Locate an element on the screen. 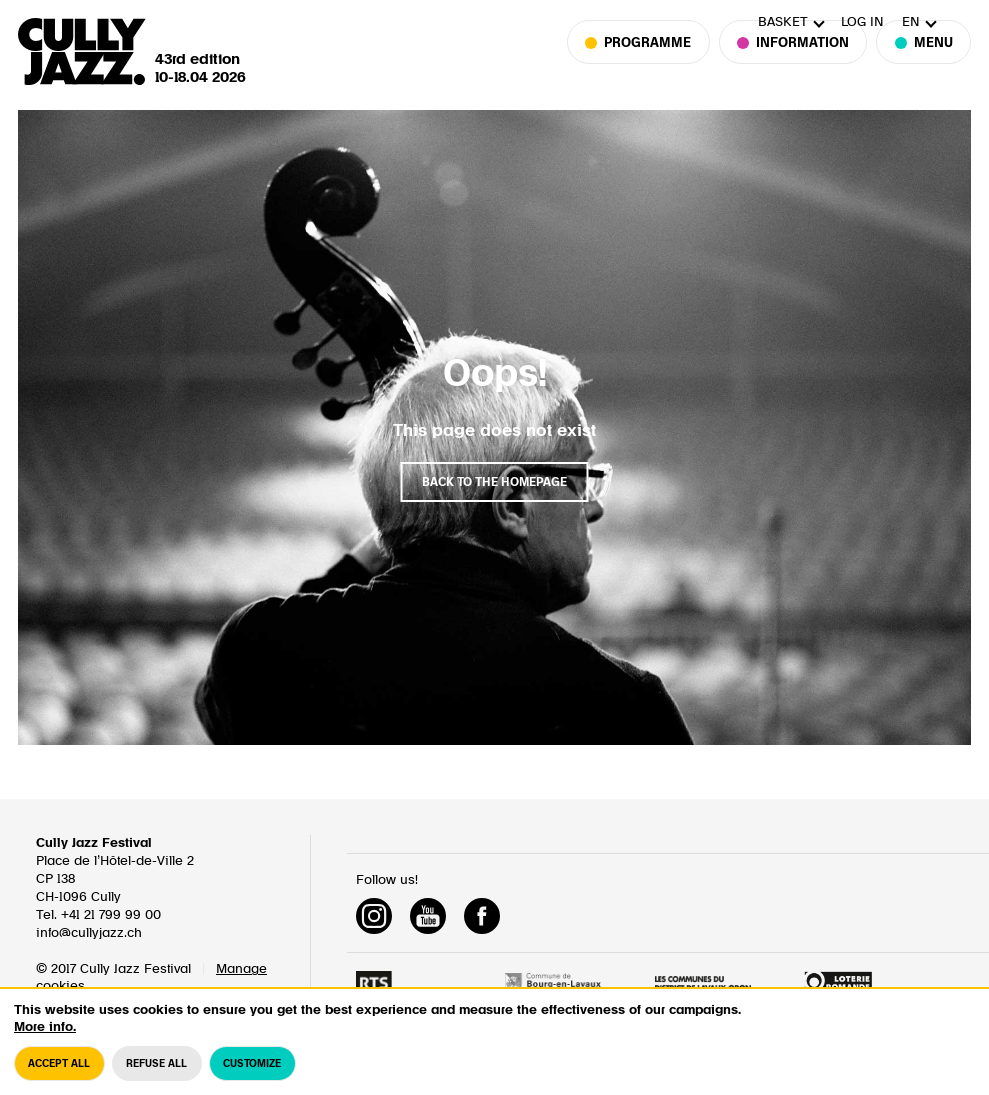 This screenshot has width=989, height=1095. Log in is located at coordinates (862, 22).